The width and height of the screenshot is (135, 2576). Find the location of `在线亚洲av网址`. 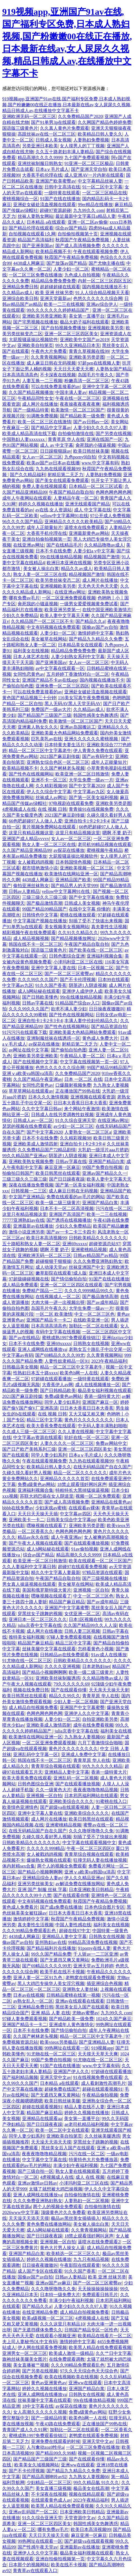

在线亚洲av网址 is located at coordinates (28, 545).